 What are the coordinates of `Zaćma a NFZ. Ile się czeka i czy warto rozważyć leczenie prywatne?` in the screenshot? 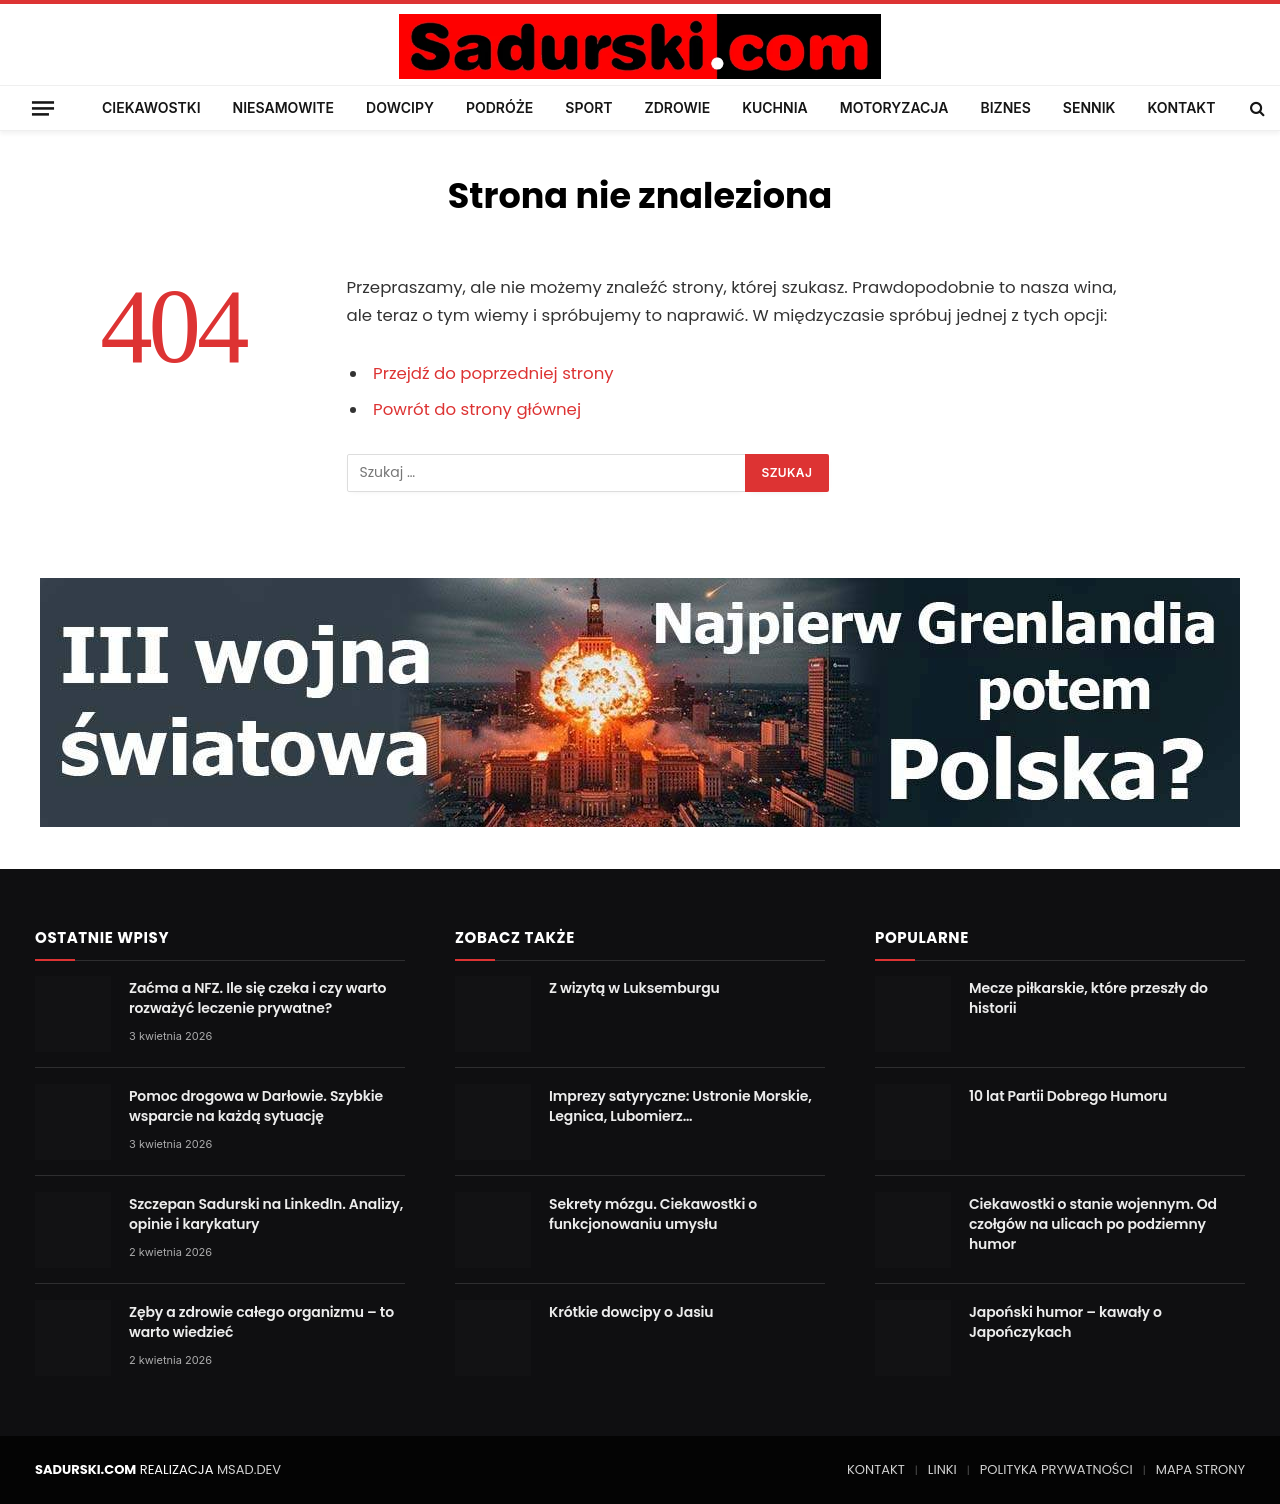 It's located at (257, 998).